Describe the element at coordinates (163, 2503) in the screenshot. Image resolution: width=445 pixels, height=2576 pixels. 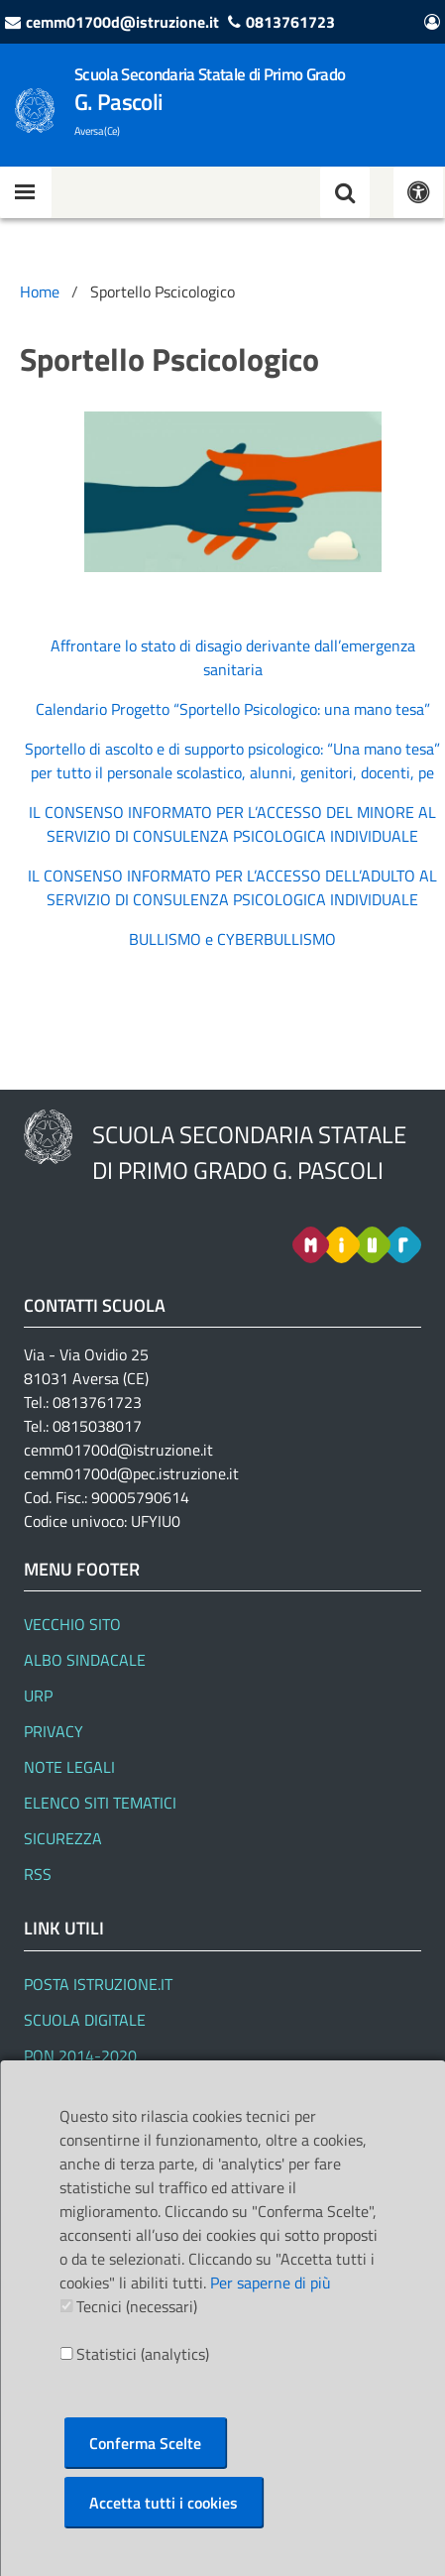
I see `Accetta tutti i cookies` at that location.